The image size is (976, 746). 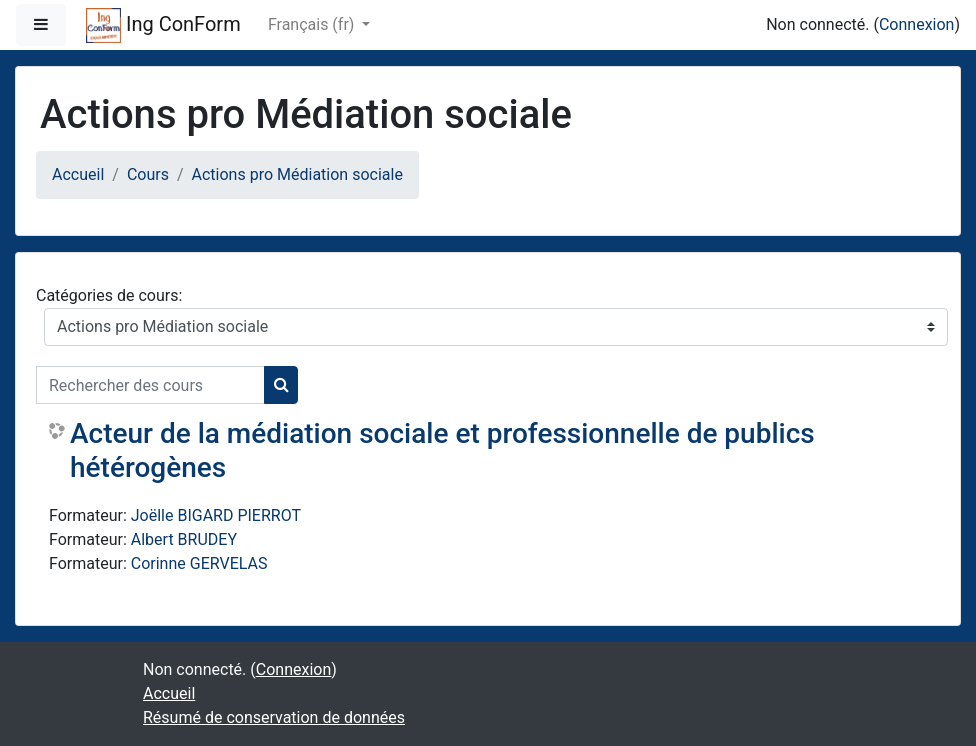 I want to click on Catégories de cours:, so click(x=109, y=295).